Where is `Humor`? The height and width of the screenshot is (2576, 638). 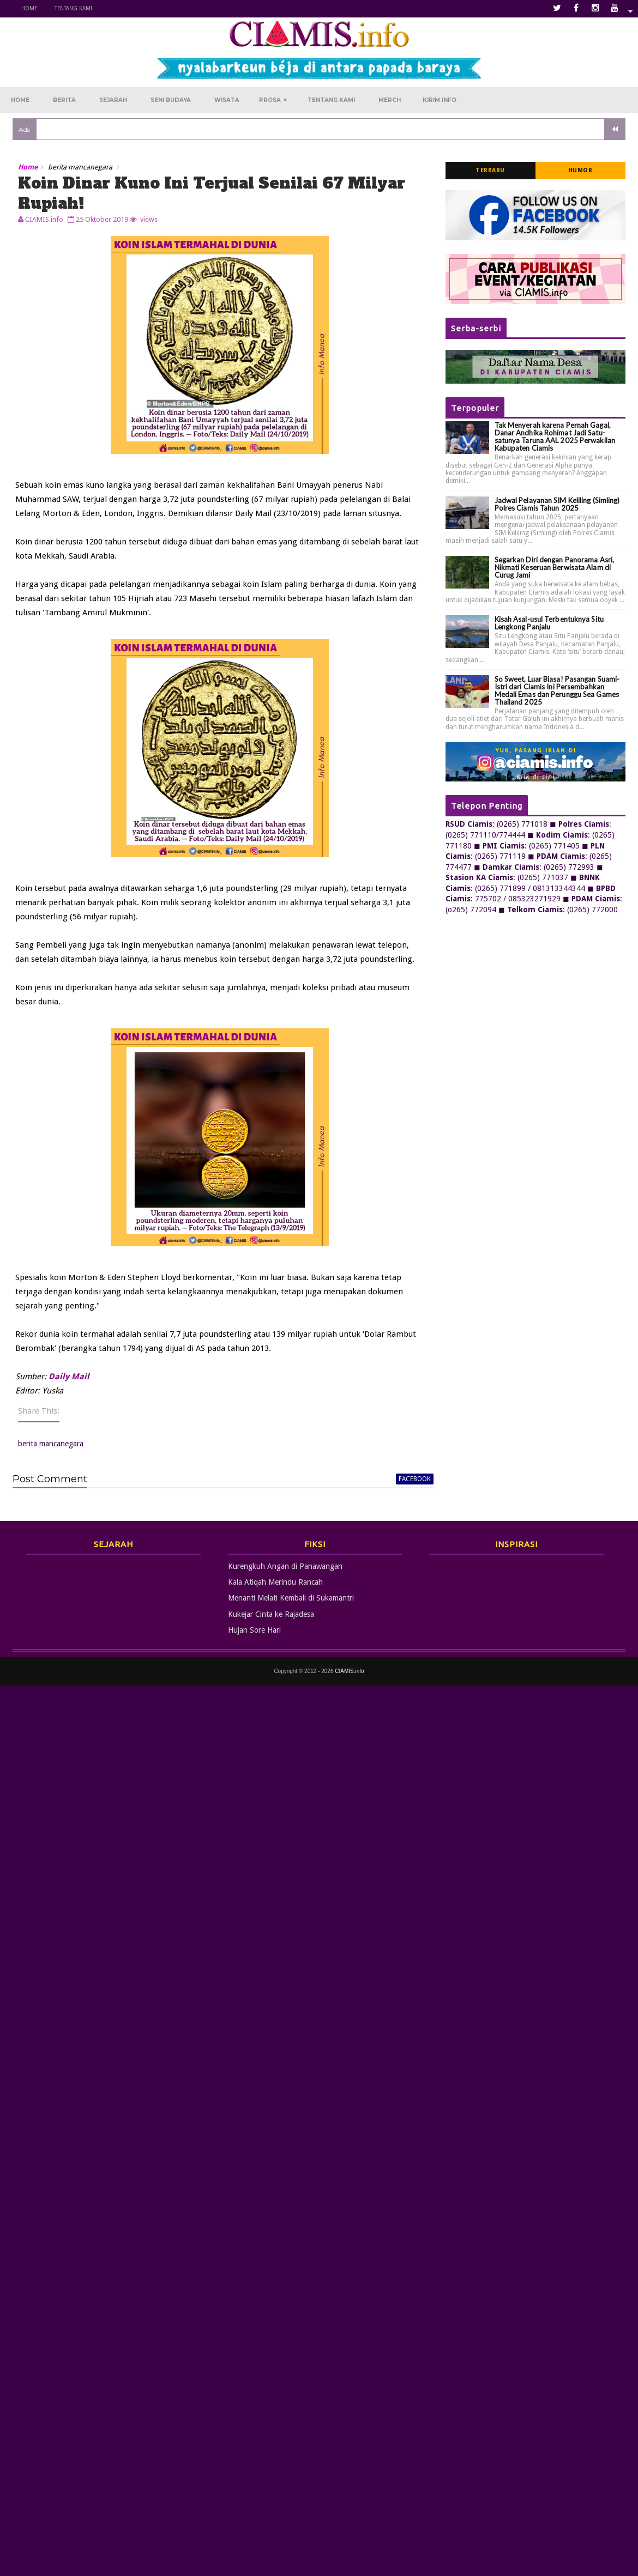
Humor is located at coordinates (580, 170).